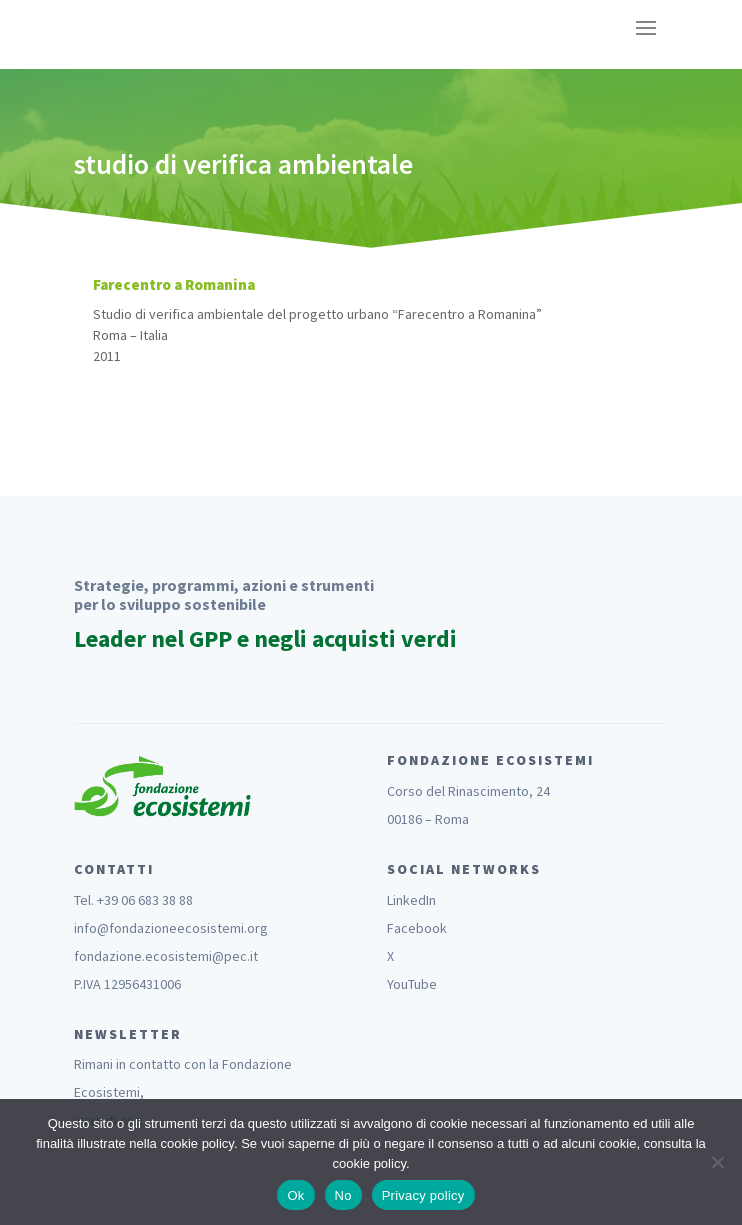 Image resolution: width=742 pixels, height=1225 pixels. I want to click on [No], so click(717, 1162).